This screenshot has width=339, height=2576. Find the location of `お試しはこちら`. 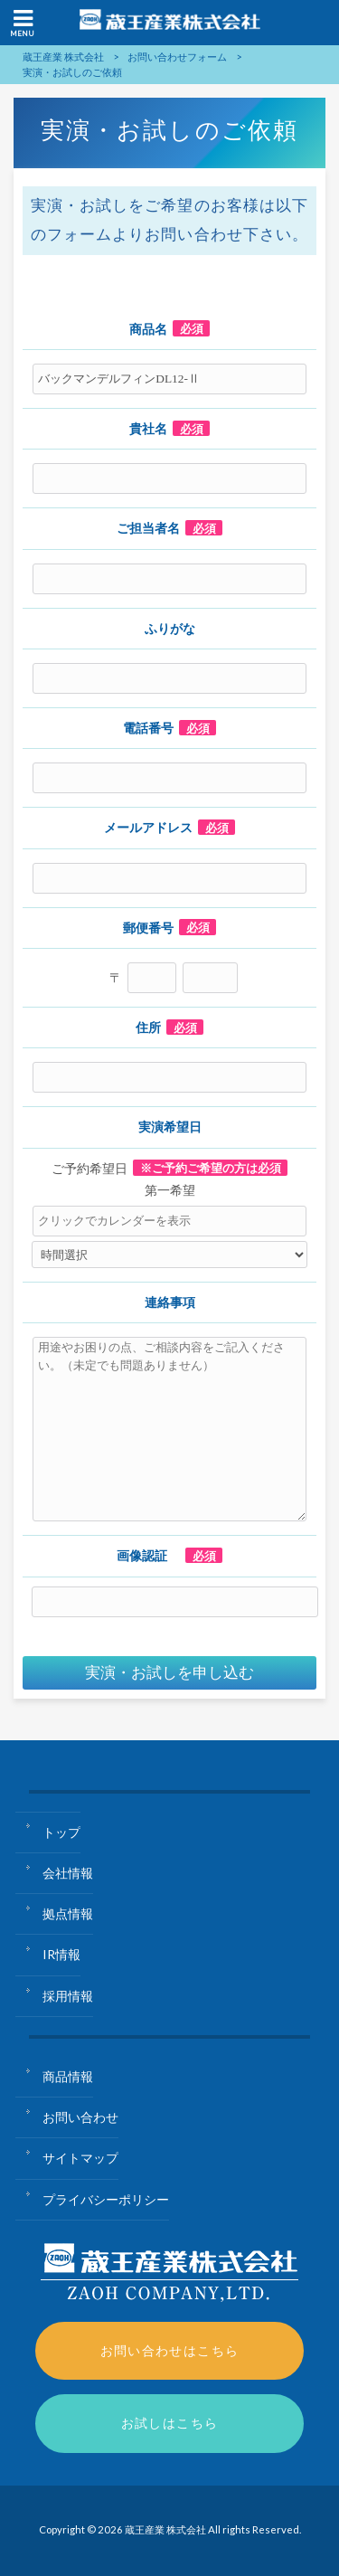

お試しはこちら is located at coordinates (170, 2422).